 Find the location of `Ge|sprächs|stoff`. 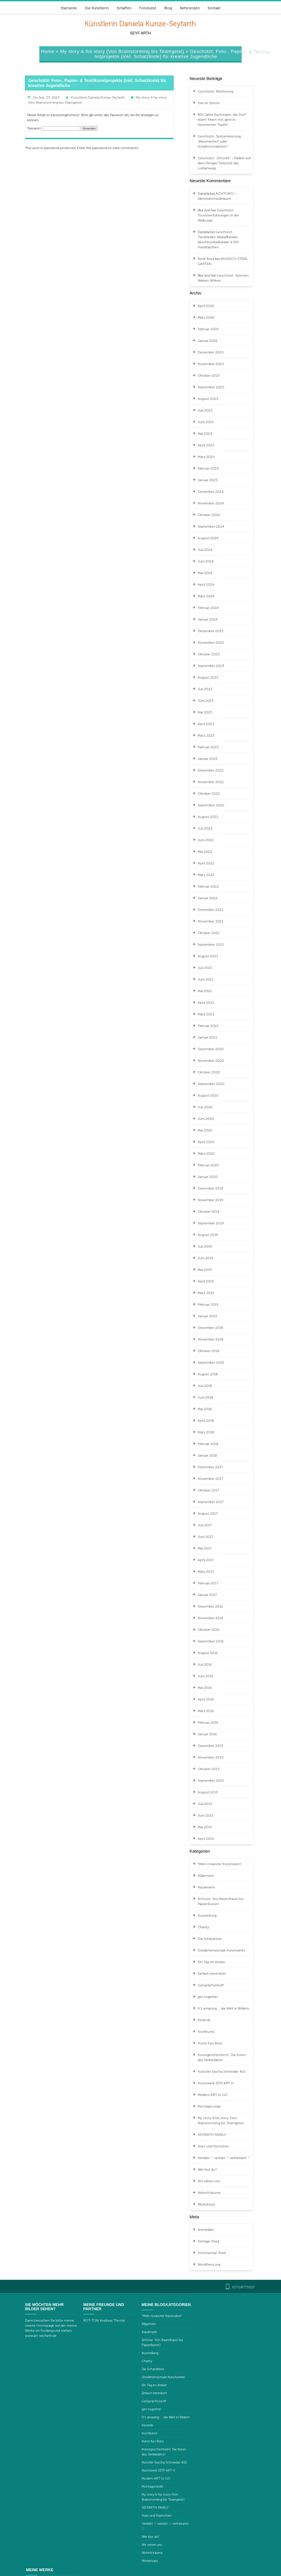

Ge|sprächs|stoff is located at coordinates (212, 1980).